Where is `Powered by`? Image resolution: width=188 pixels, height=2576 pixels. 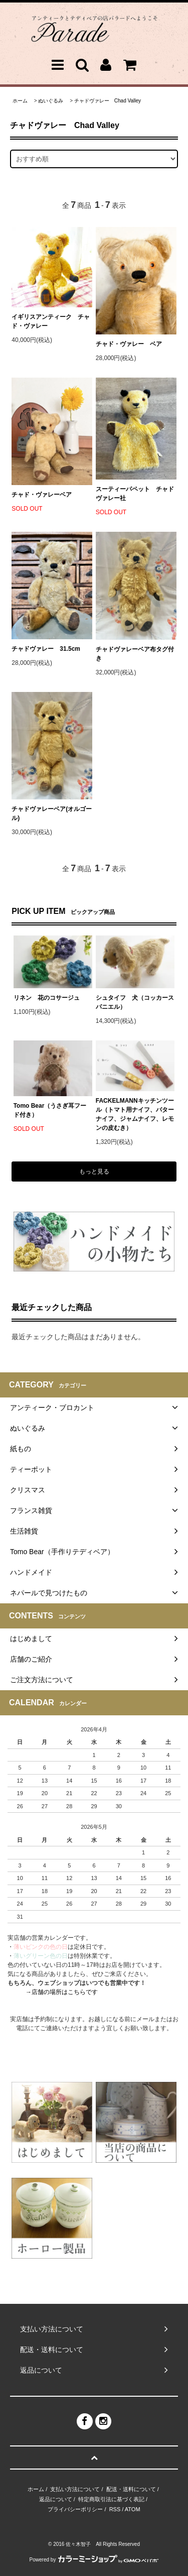 Powered by is located at coordinates (94, 2559).